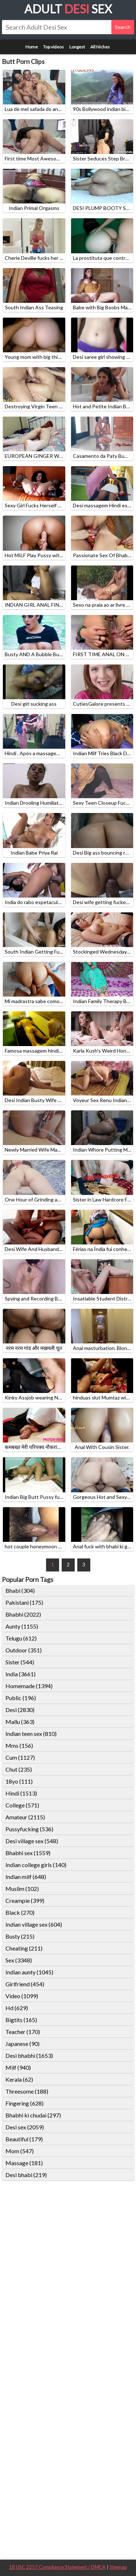 Image resolution: width=136 pixels, height=2576 pixels. What do you see at coordinates (24, 2127) in the screenshot?
I see `Desi sex (2059)` at bounding box center [24, 2127].